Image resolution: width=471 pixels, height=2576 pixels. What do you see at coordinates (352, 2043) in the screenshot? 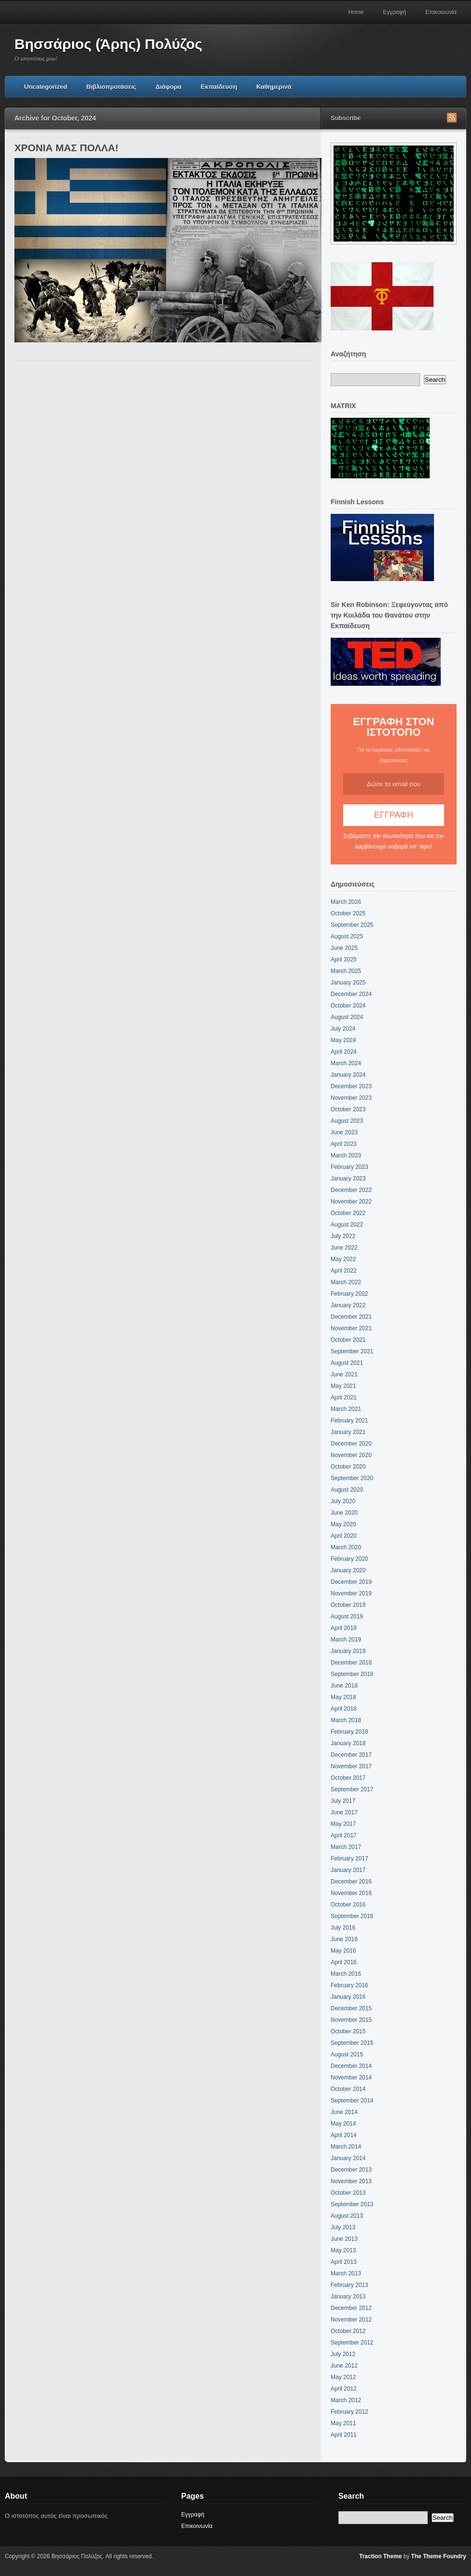
I see `September 2015` at bounding box center [352, 2043].